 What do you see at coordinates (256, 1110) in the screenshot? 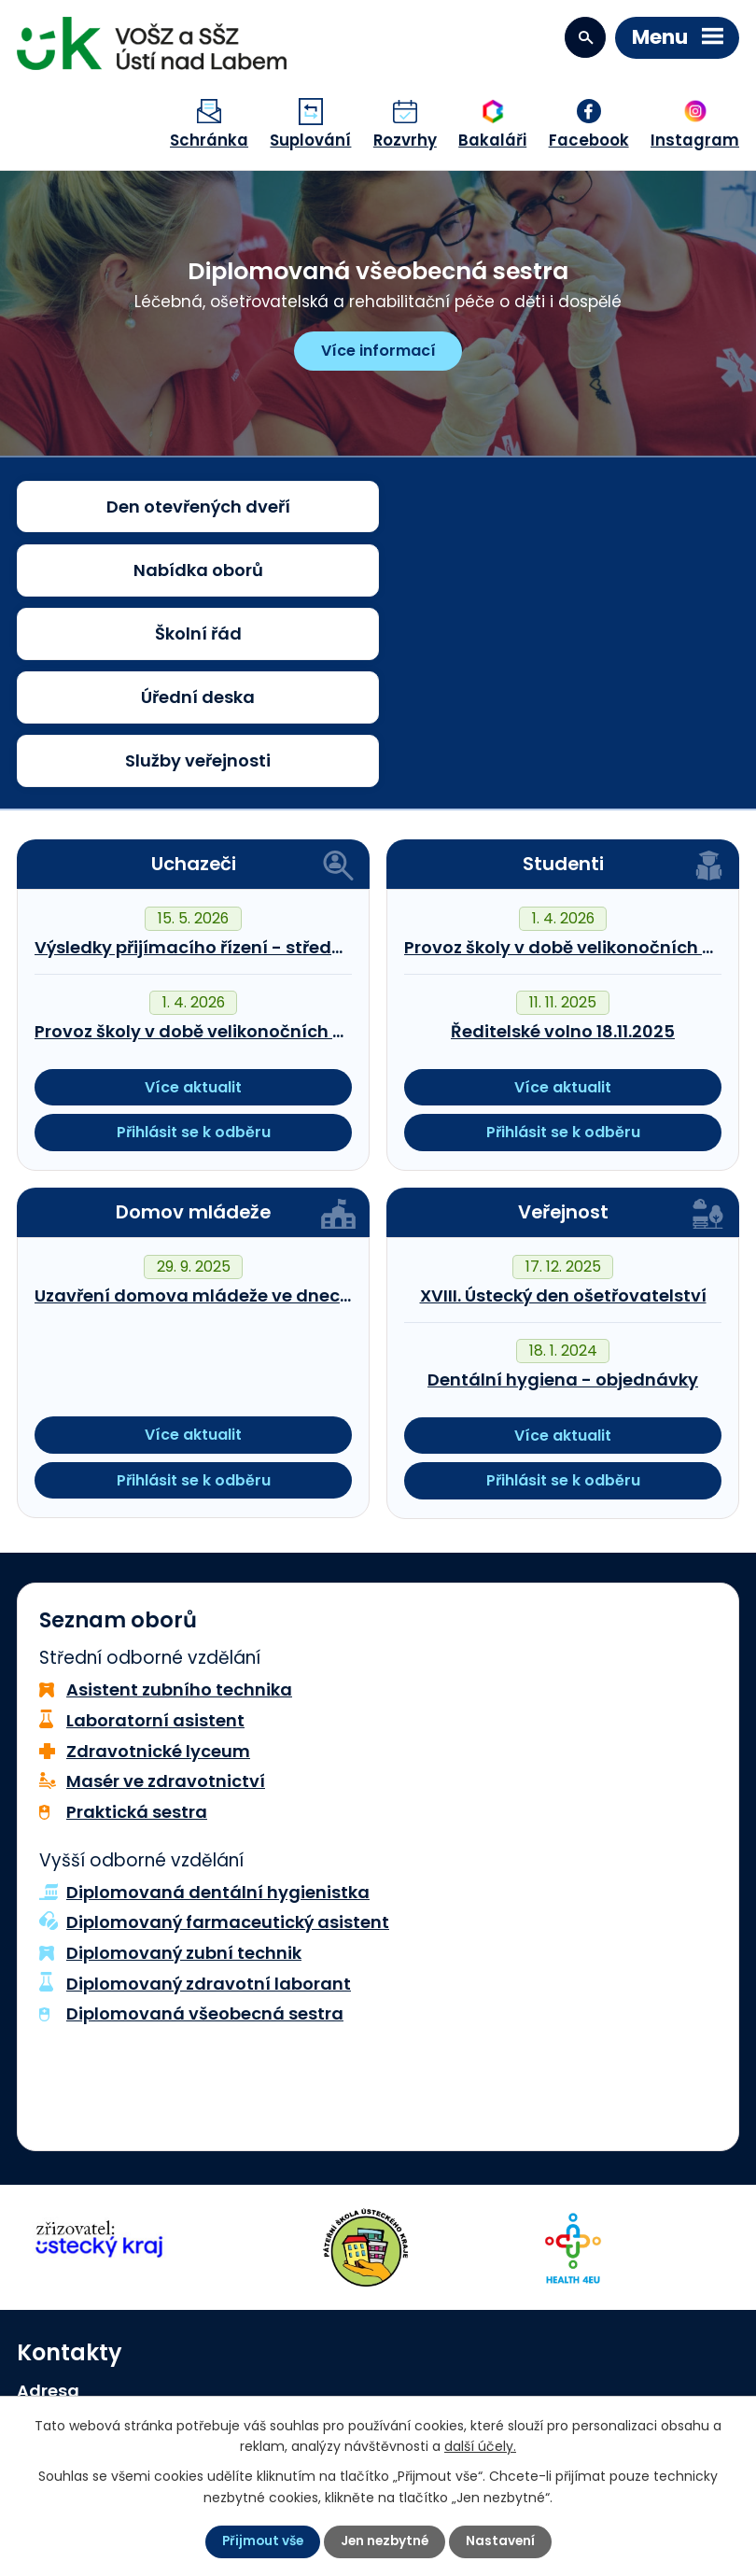
I see `Uzavření domova mládeže ve dnech 25.10.-1.11.2025` at bounding box center [256, 1110].